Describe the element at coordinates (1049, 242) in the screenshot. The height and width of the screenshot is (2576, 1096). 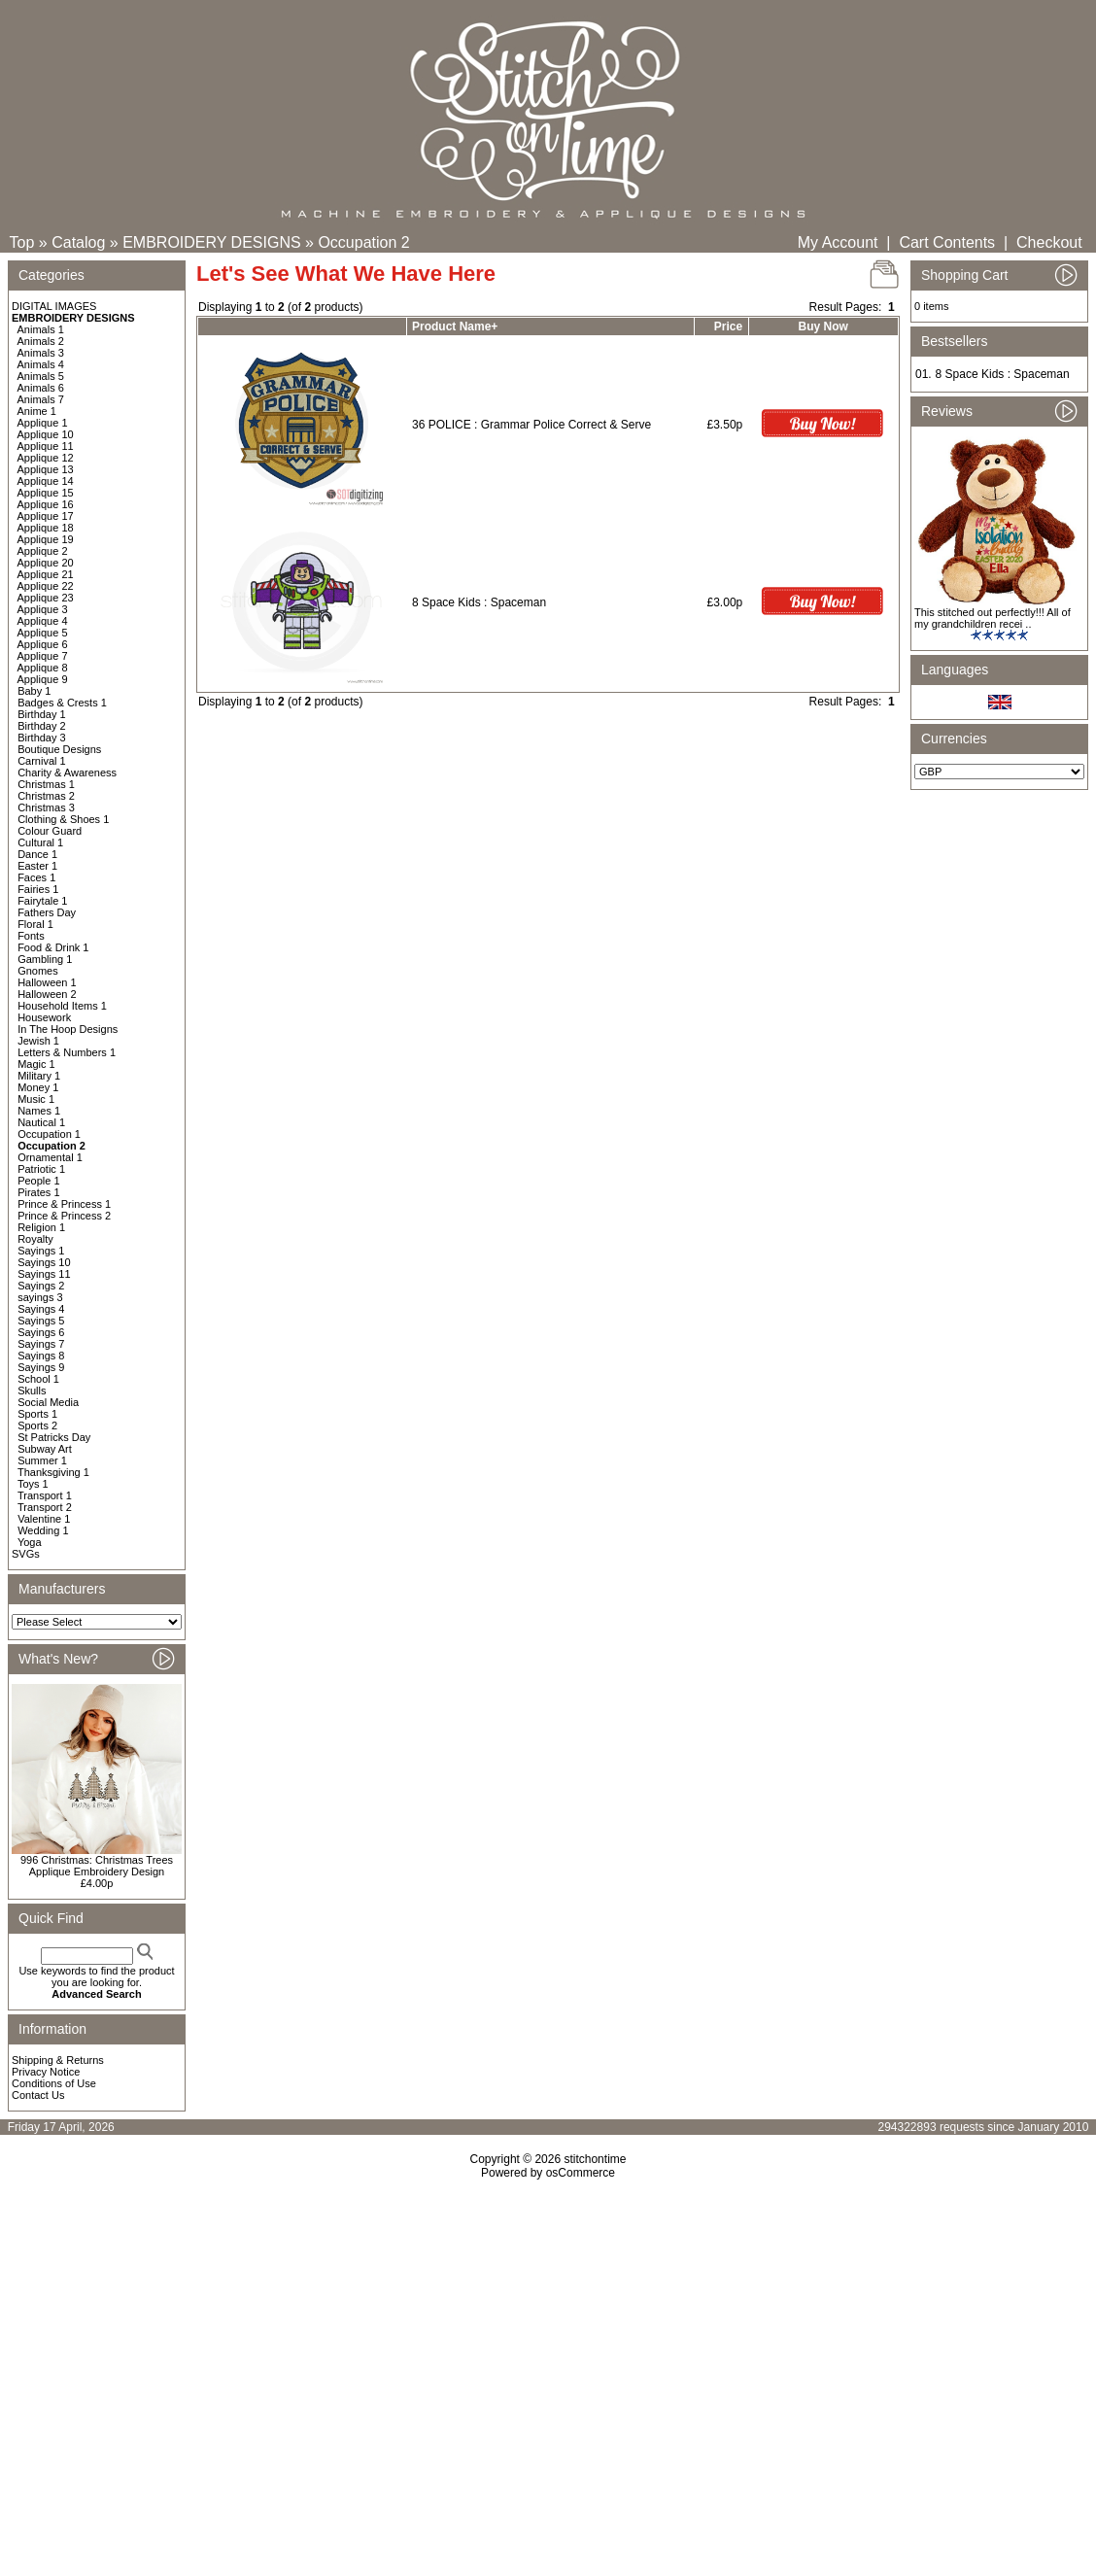
I see `Checkout` at that location.